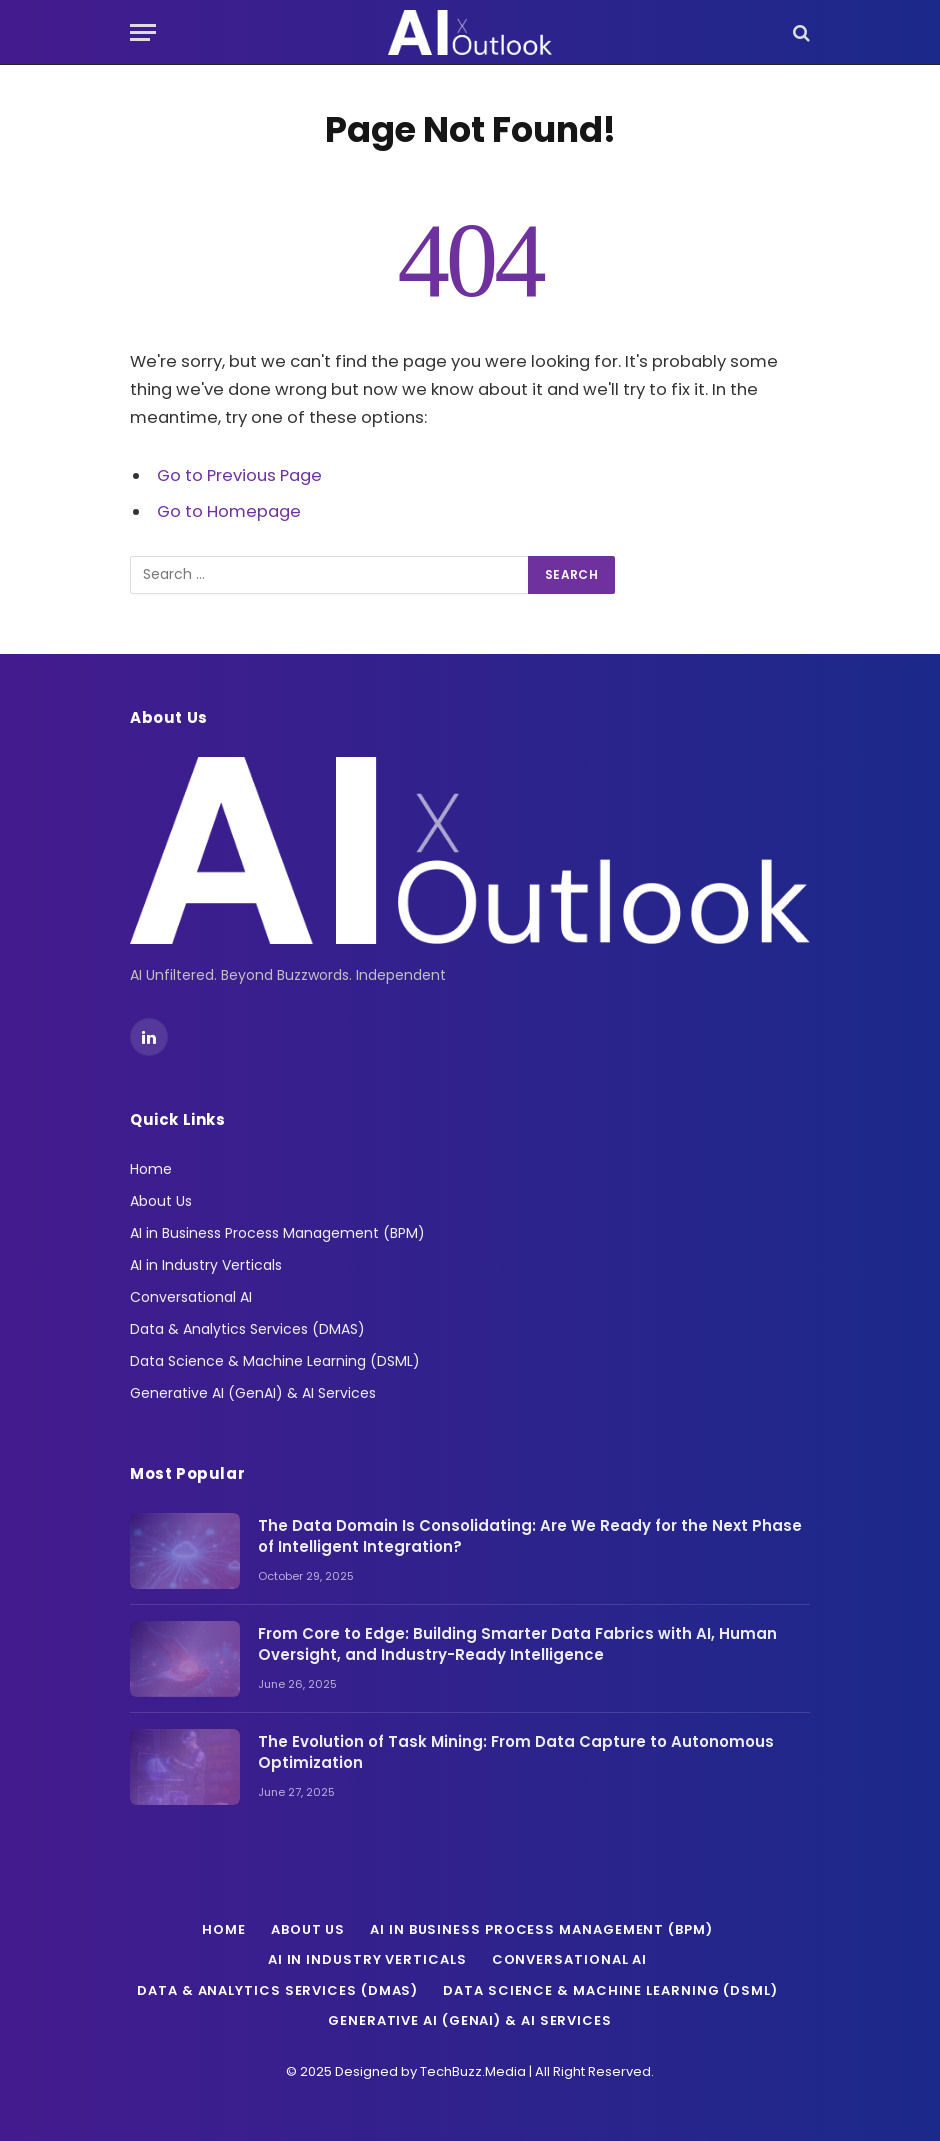 The image size is (940, 2141). I want to click on From Core to Edge: Building Smarter Data Fabrics with AI, Human Oversight, and Industry-Ready Intelligence, so click(517, 1644).